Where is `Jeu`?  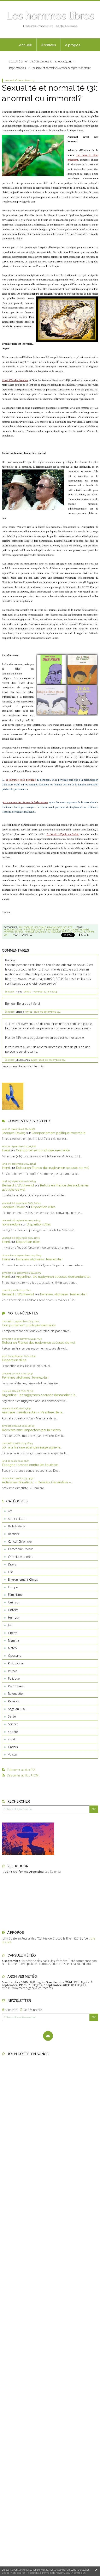 Jeu is located at coordinates (10, 1625).